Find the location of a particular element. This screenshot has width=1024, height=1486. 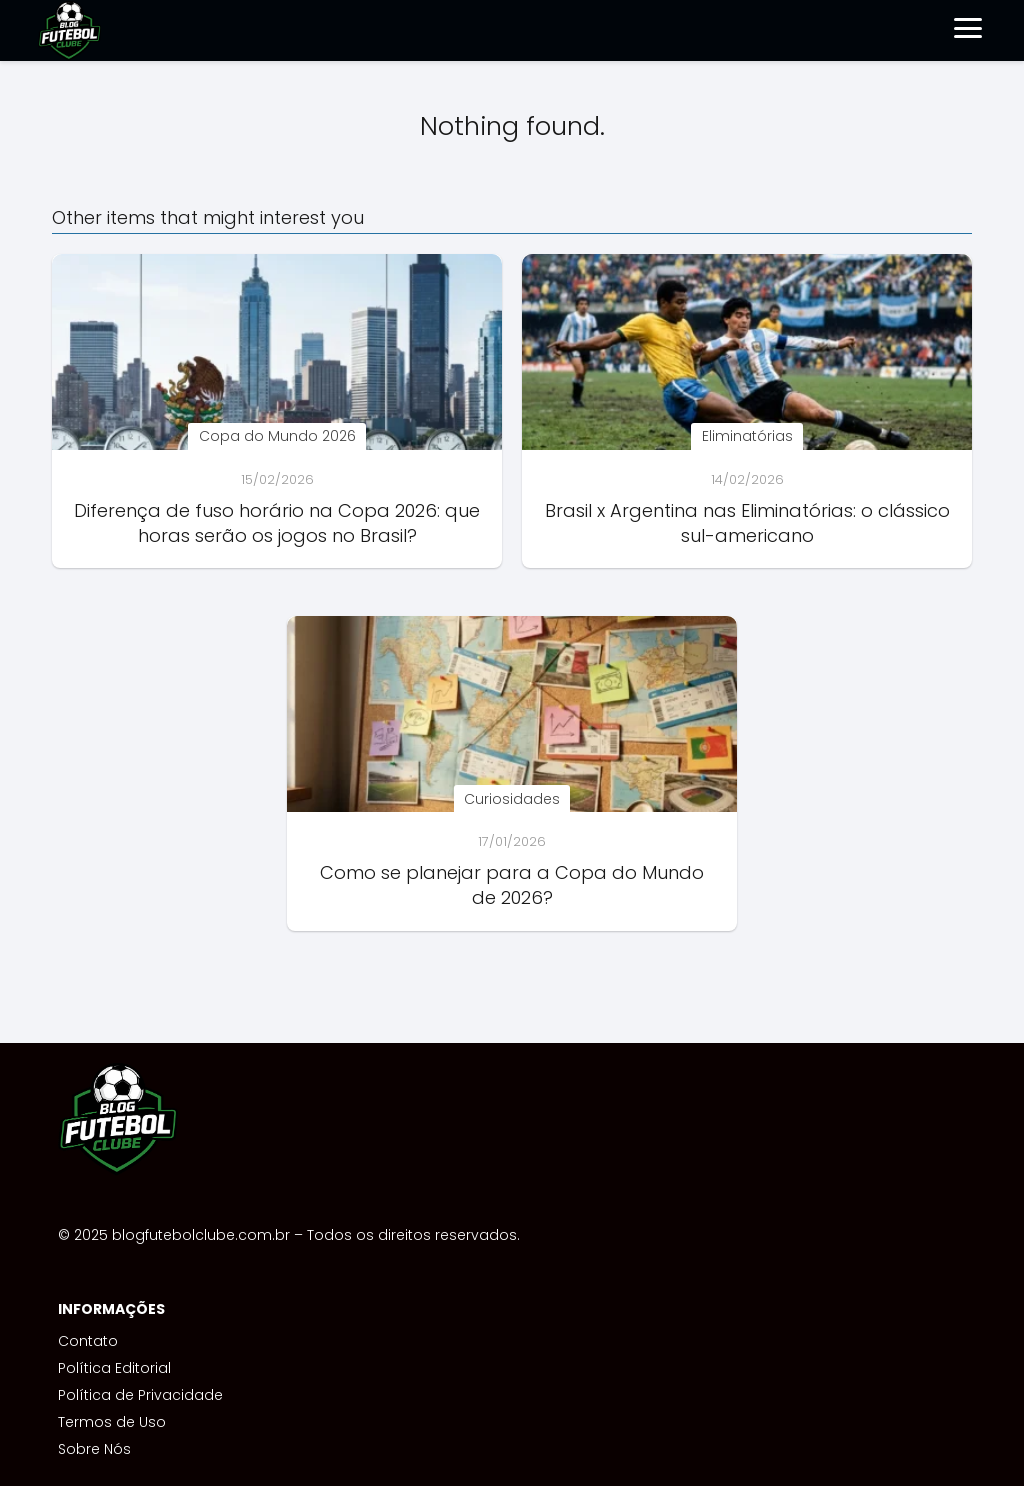

Política de Privacidade is located at coordinates (140, 1395).